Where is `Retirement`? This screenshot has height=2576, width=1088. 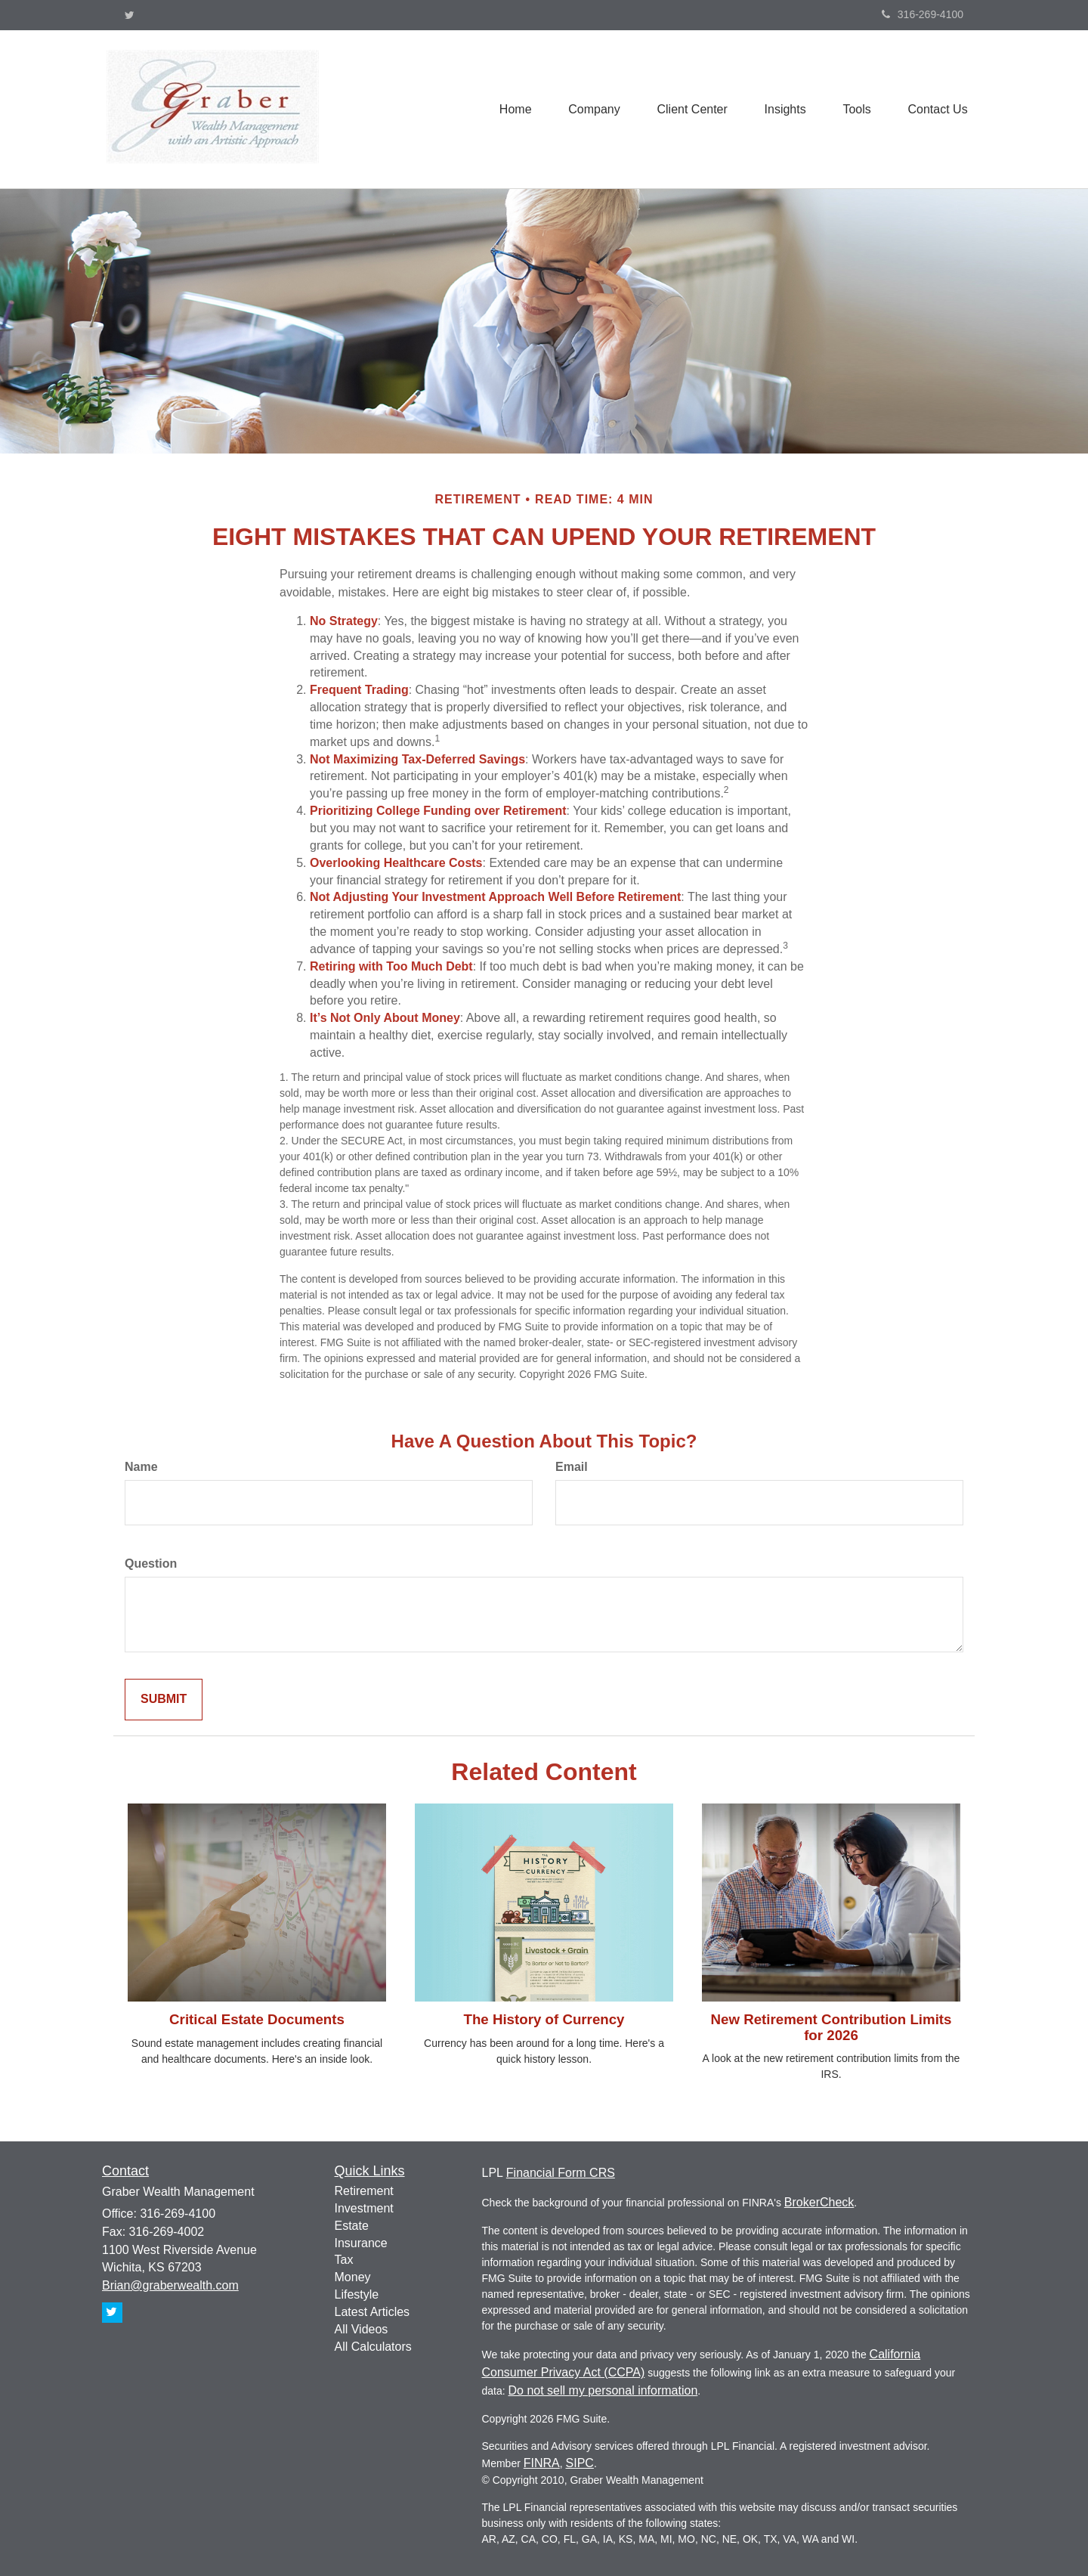 Retirement is located at coordinates (364, 2190).